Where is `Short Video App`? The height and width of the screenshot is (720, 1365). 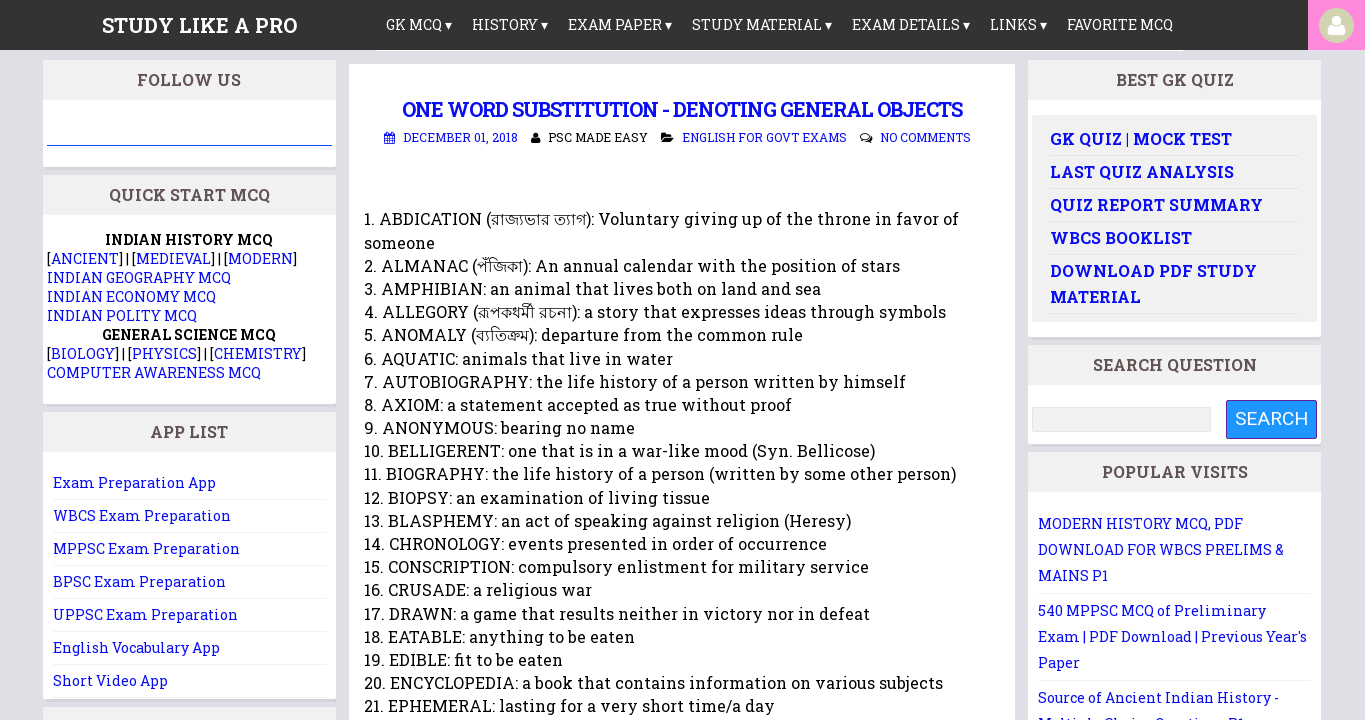 Short Video App is located at coordinates (110, 680).